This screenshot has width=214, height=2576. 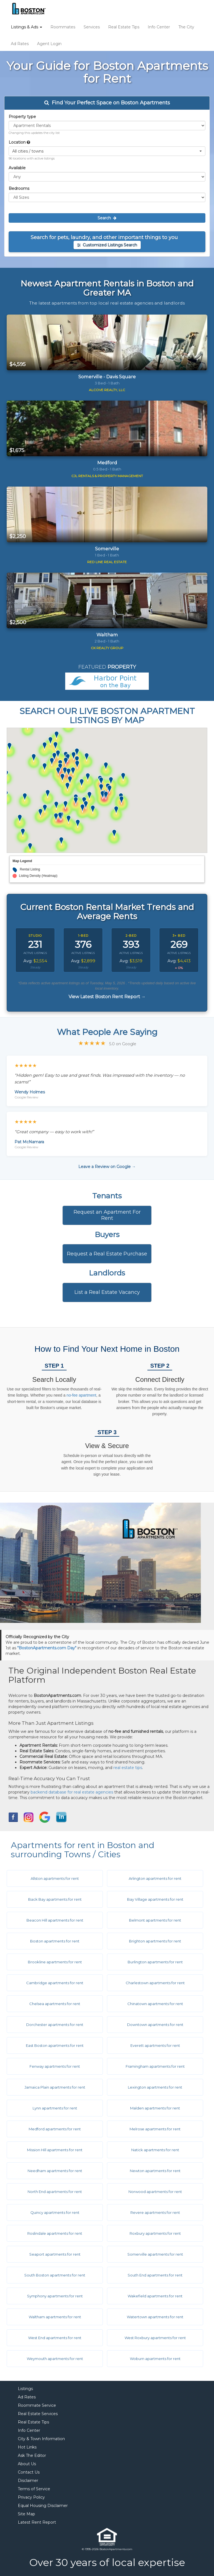 I want to click on Ad Rates, so click(x=20, y=43).